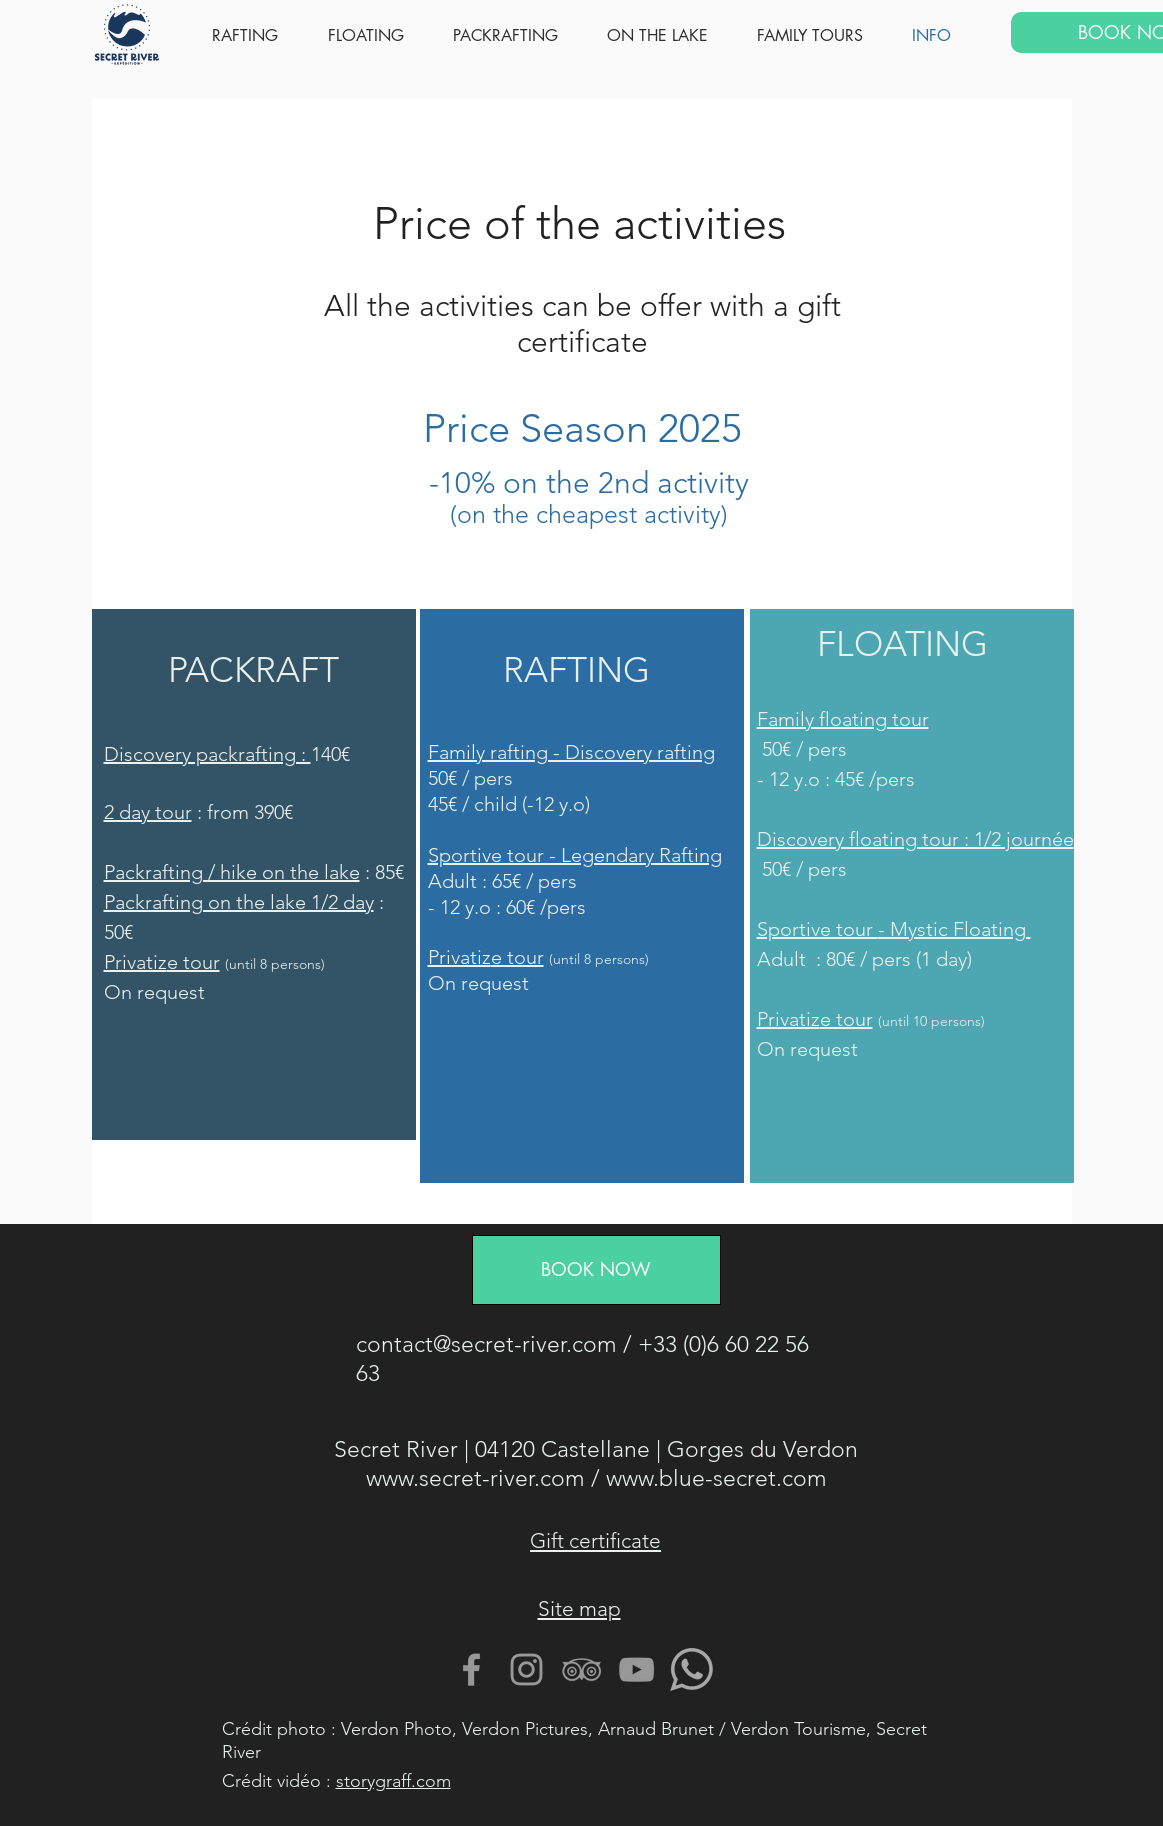 This screenshot has height=1826, width=1163. I want to click on storygraff.com, so click(393, 1781).